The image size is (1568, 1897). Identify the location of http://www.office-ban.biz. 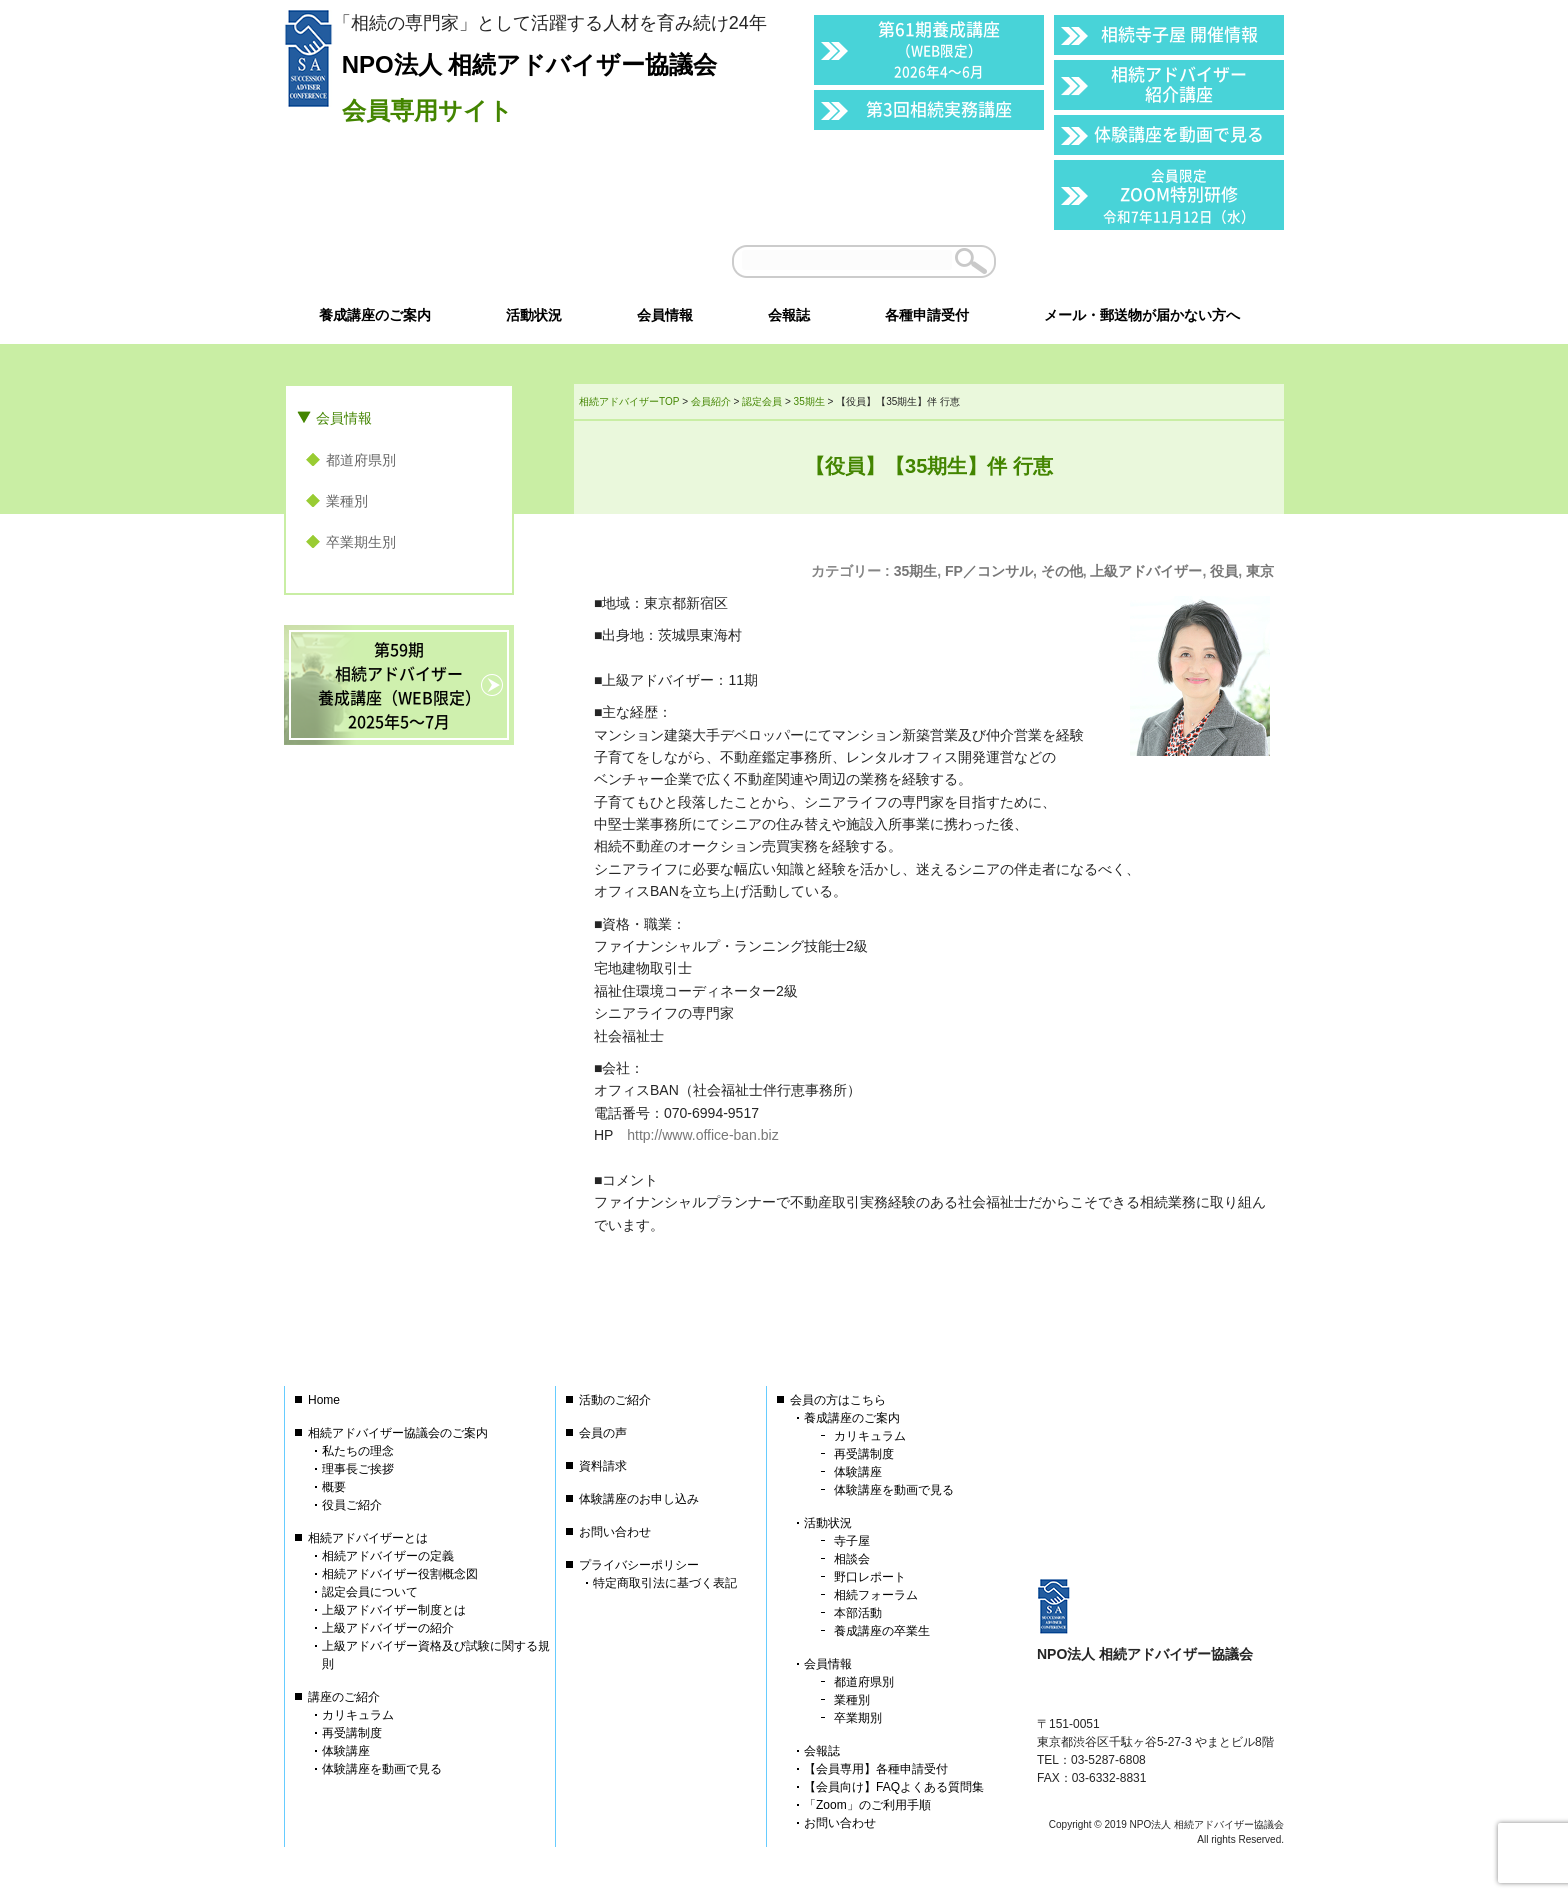
(702, 1135).